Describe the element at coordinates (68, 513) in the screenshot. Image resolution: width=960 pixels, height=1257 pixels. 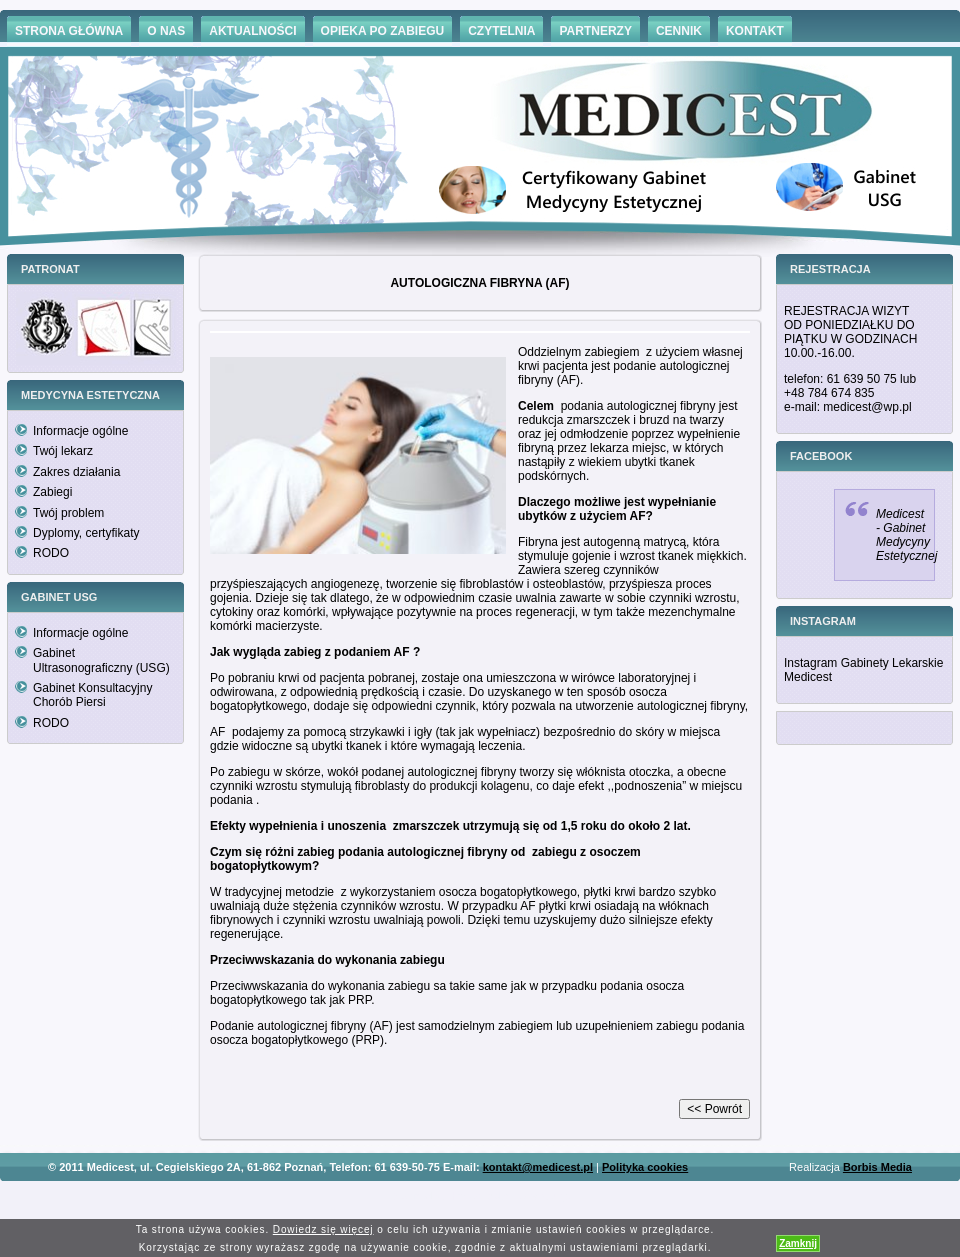
I see `Twój problem` at that location.